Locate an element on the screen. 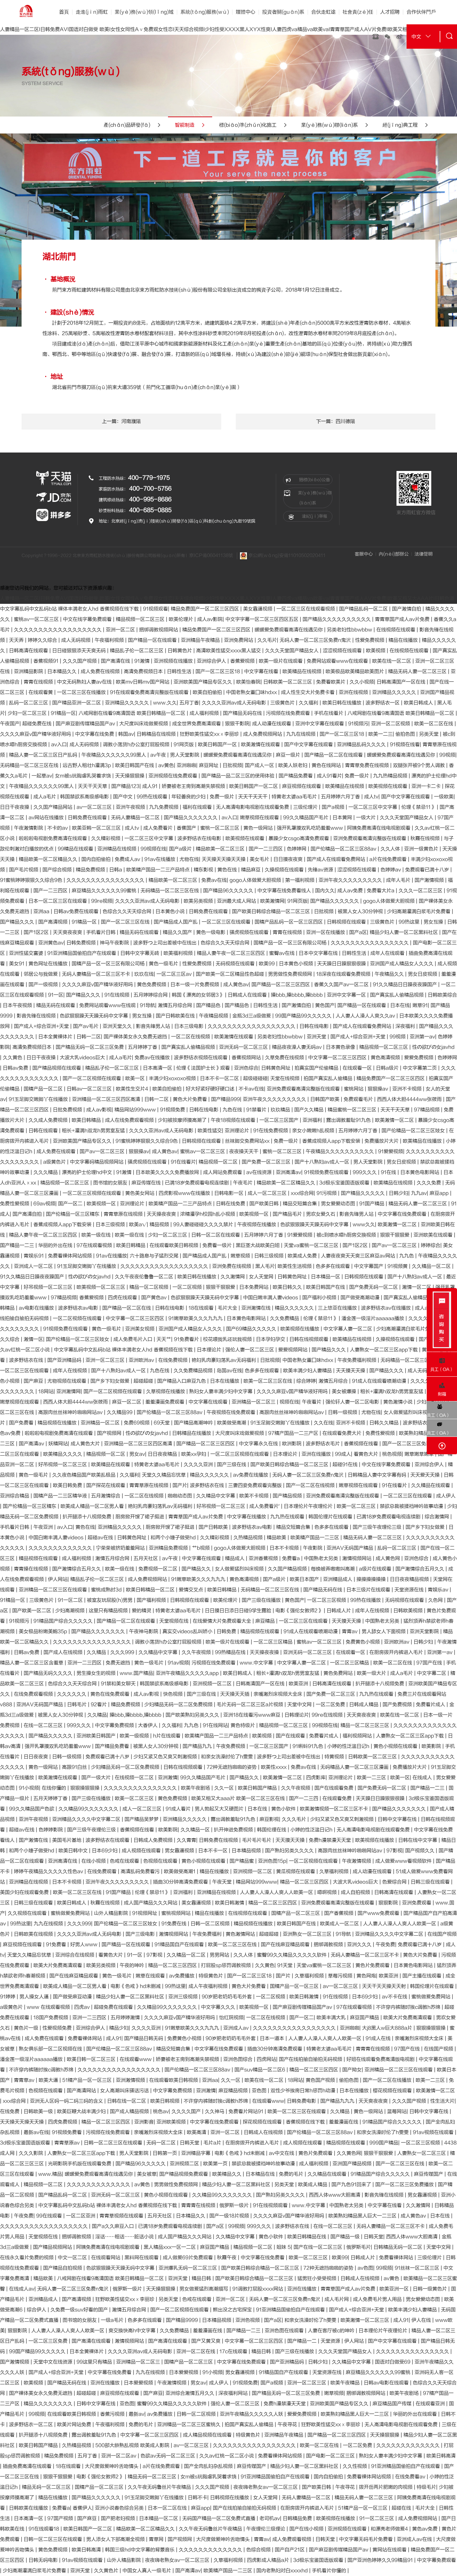 This screenshot has height=2576, width=457. 免费性爱视频 is located at coordinates (15, 1204).